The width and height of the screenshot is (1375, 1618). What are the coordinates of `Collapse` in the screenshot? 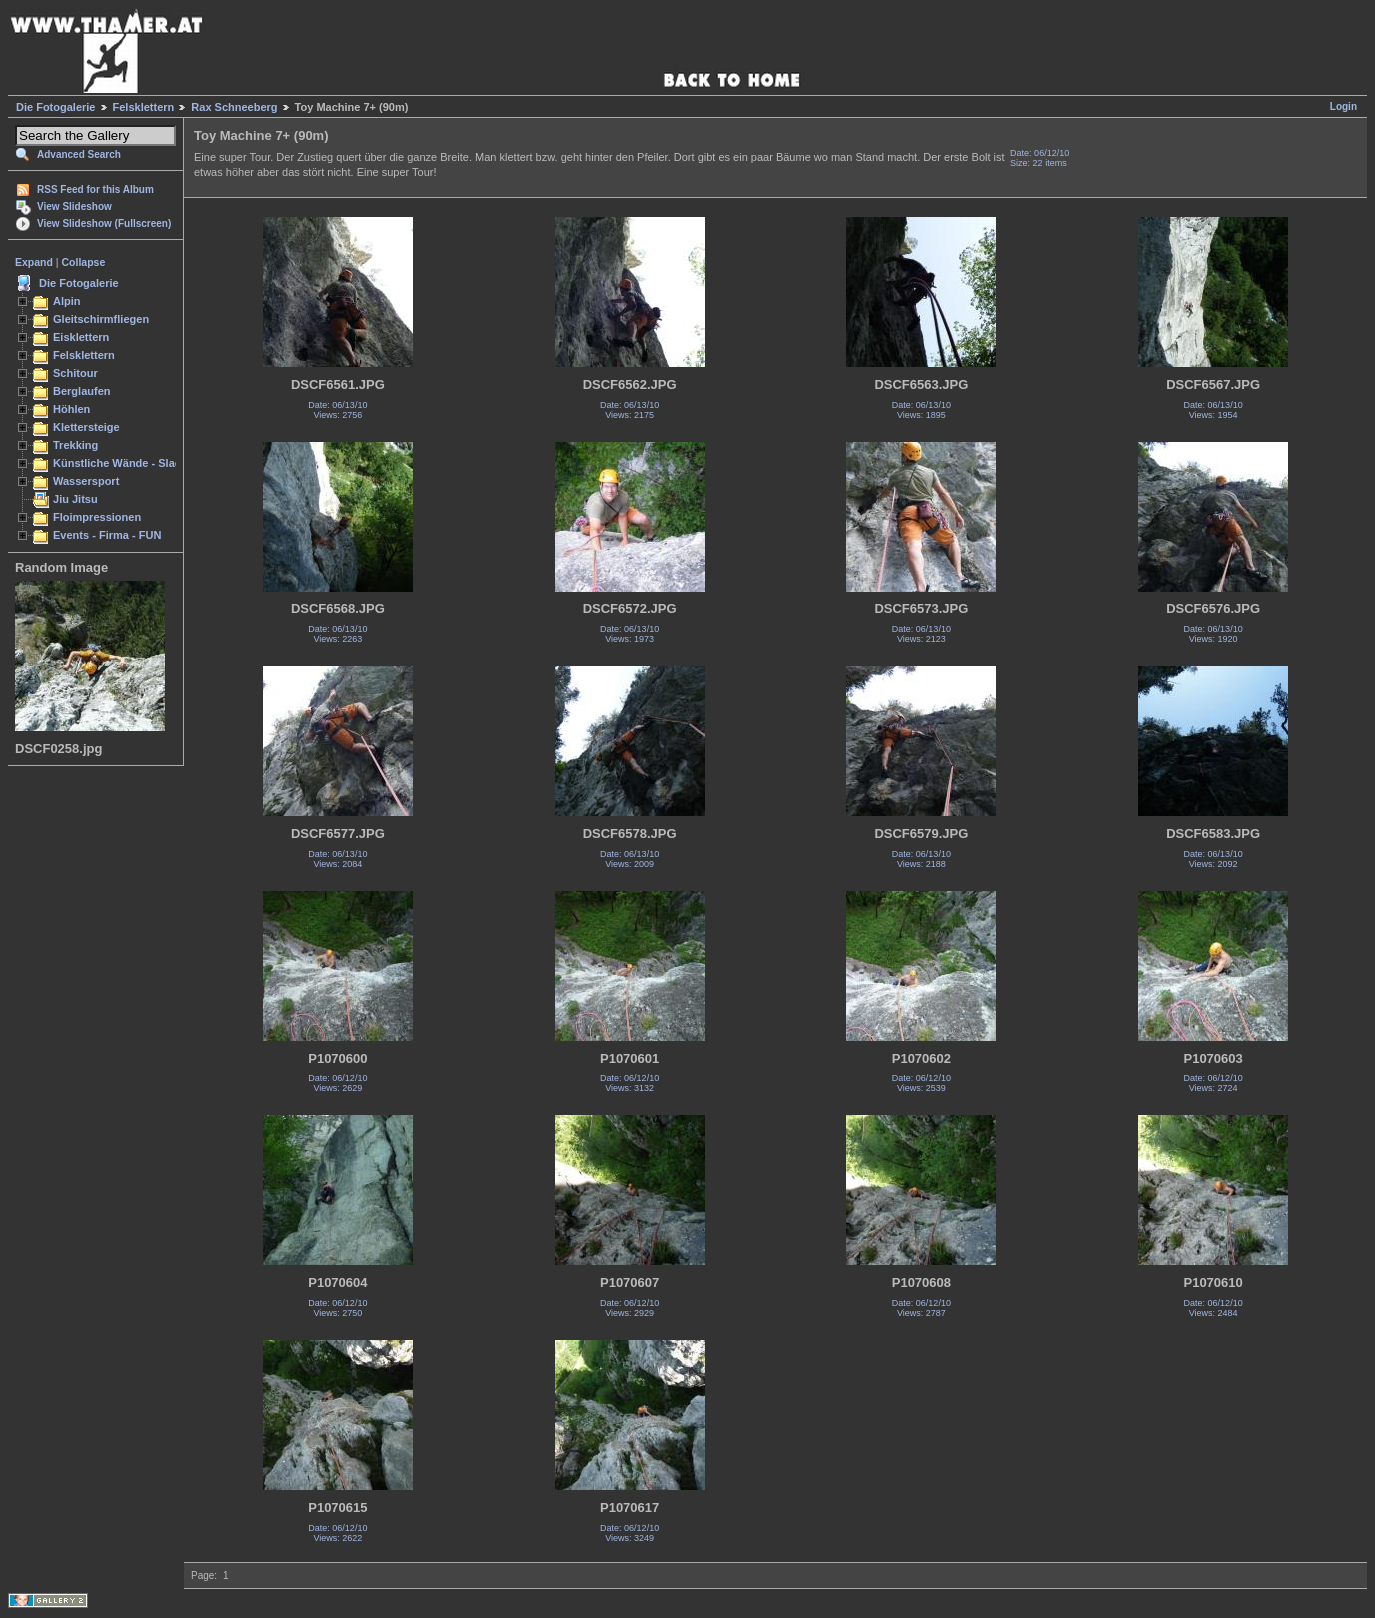 It's located at (84, 262).